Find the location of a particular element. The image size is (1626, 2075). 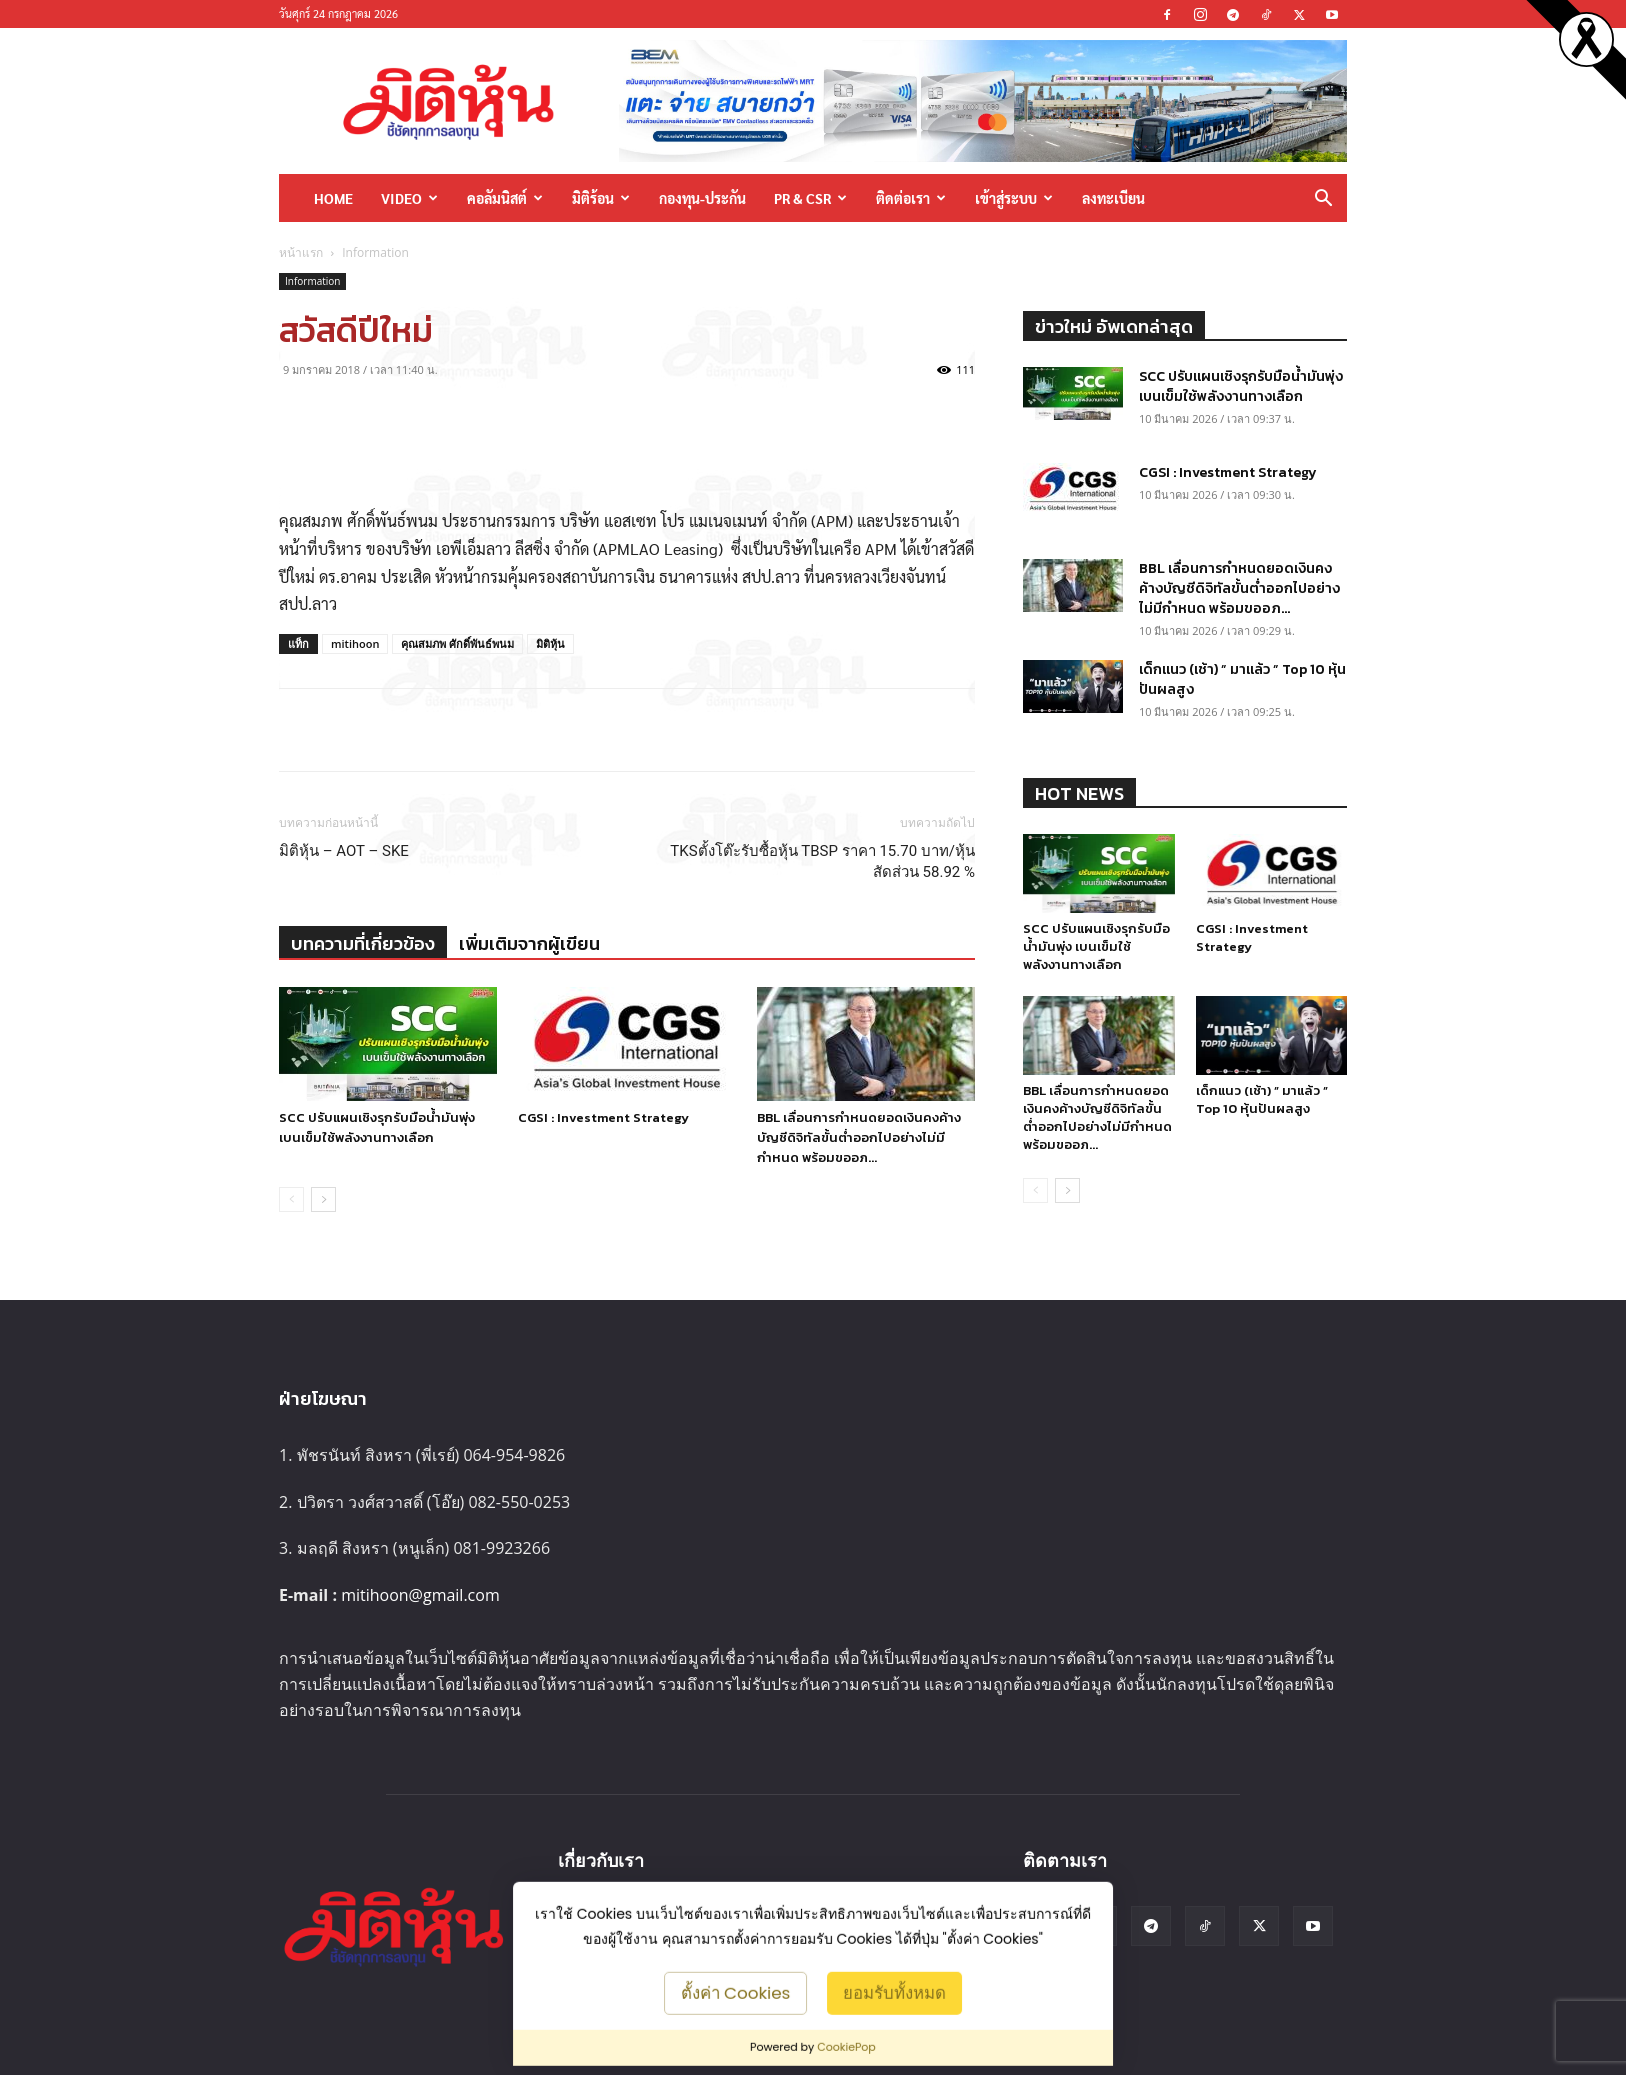

ลงทะเบียน is located at coordinates (1113, 198).